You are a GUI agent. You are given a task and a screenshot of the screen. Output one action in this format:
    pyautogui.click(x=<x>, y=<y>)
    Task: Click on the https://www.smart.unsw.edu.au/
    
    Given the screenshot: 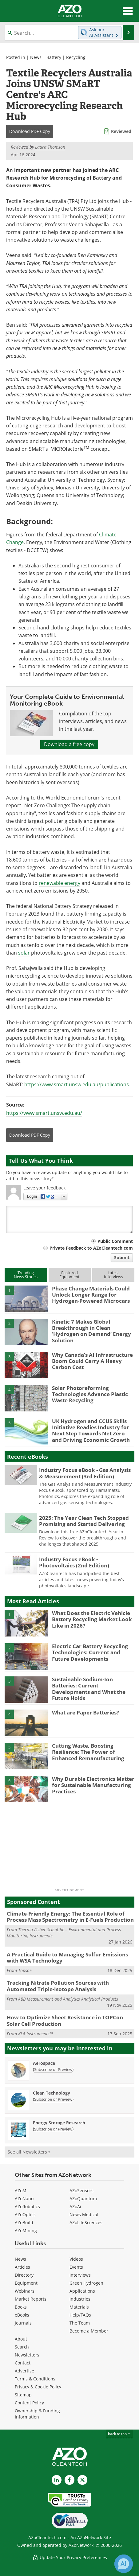 What is the action you would take?
    pyautogui.click(x=44, y=1113)
    